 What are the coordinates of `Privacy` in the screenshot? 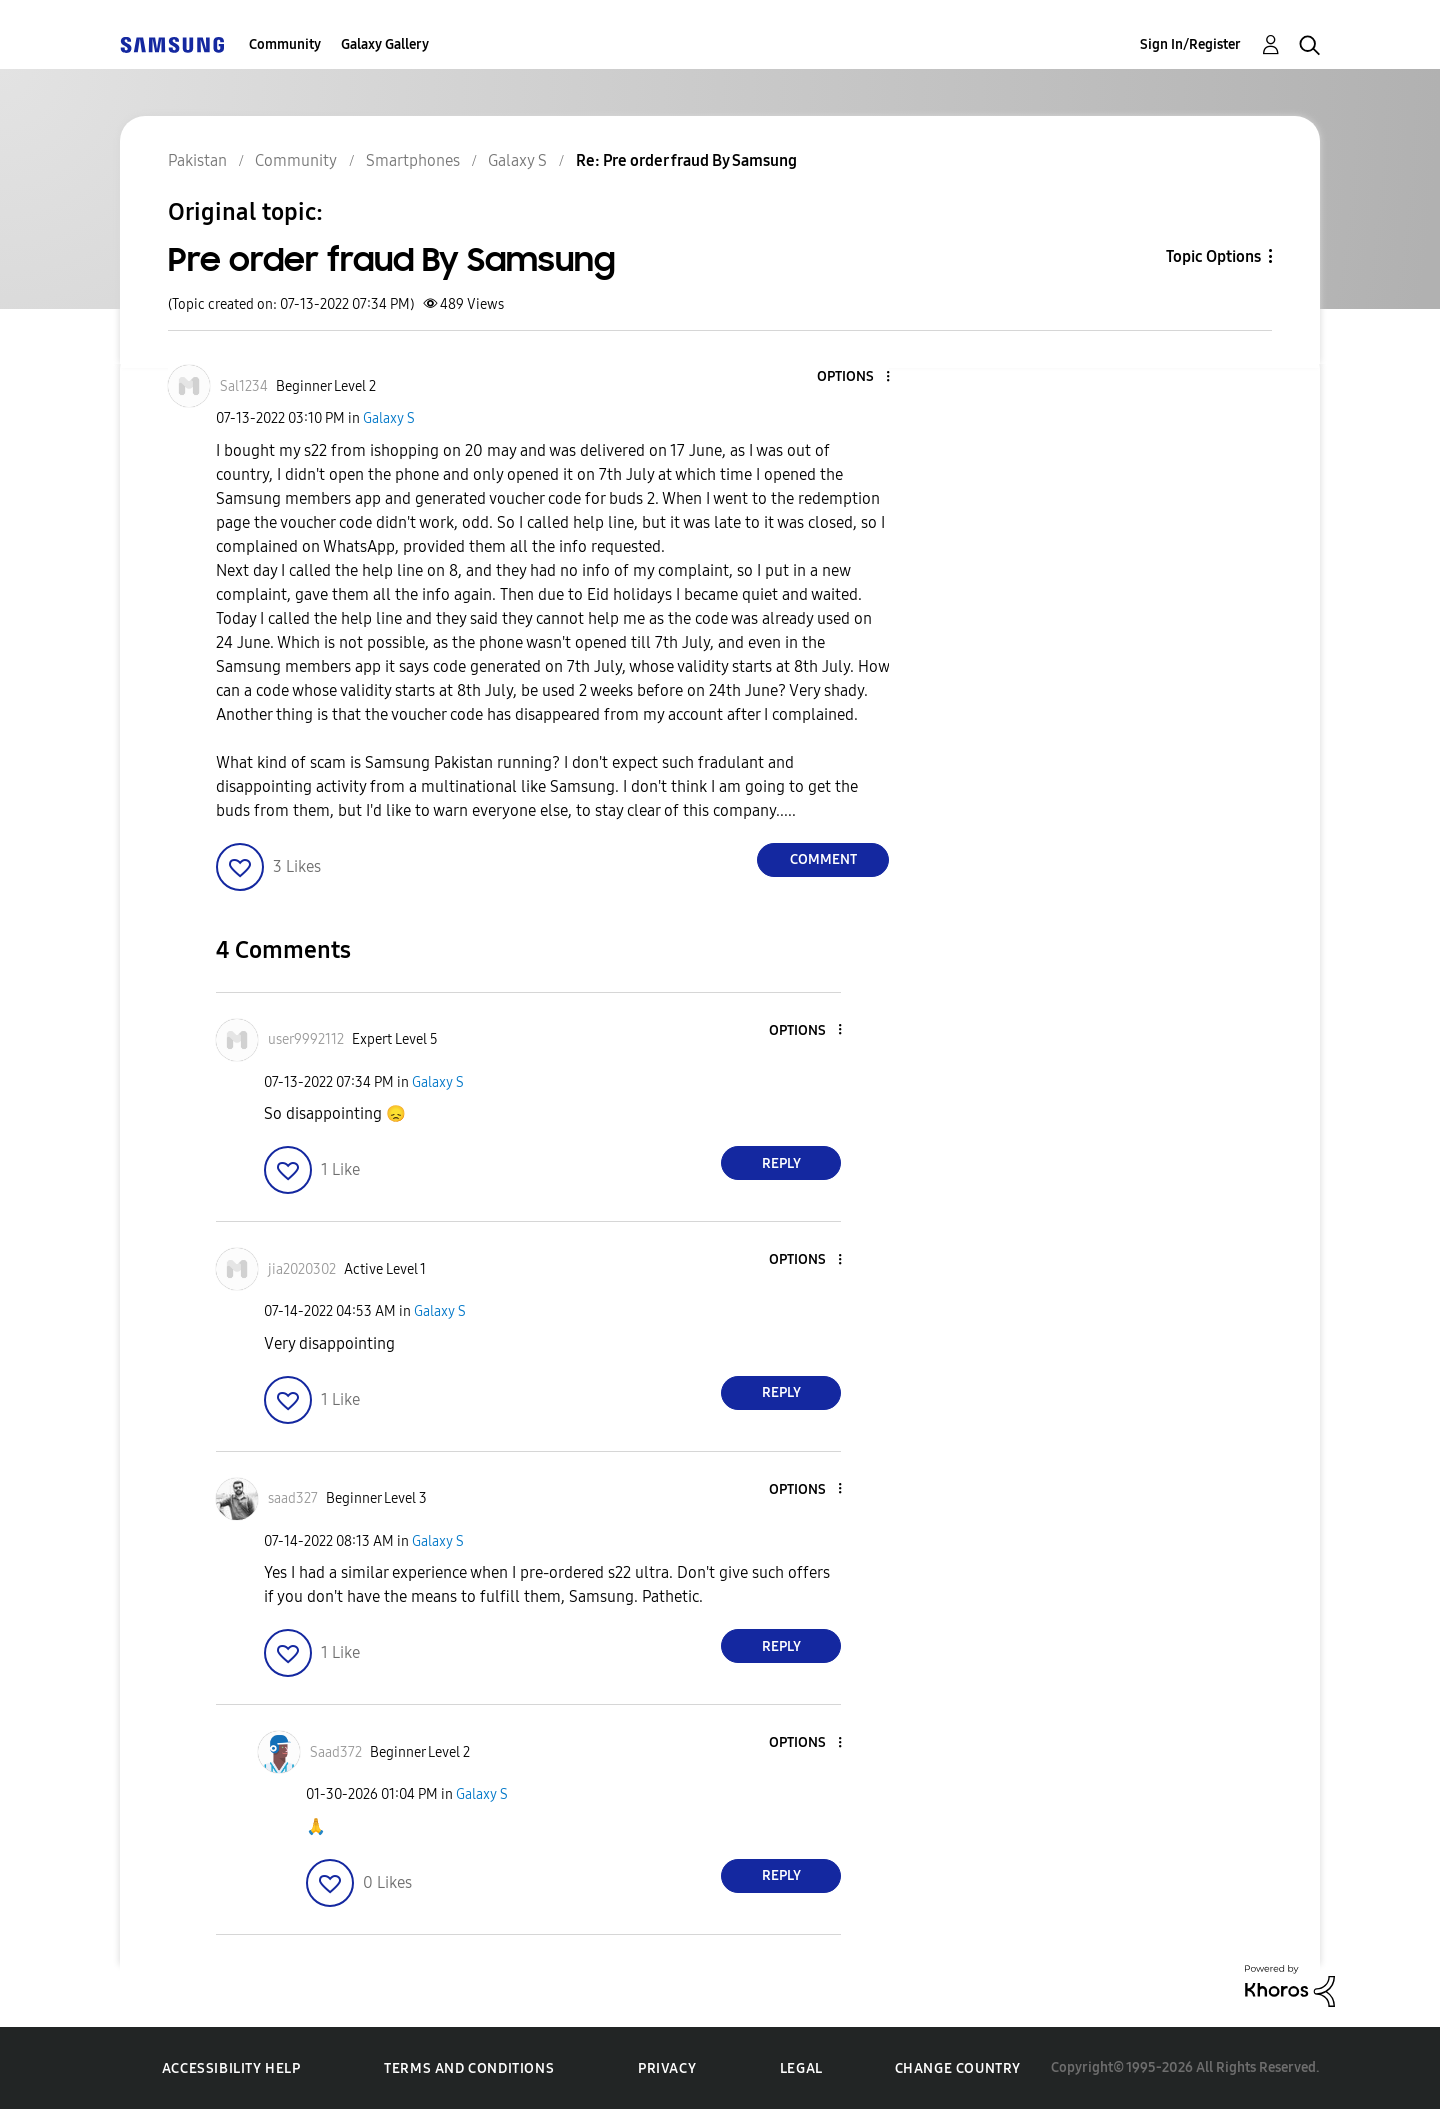 It's located at (667, 2068).